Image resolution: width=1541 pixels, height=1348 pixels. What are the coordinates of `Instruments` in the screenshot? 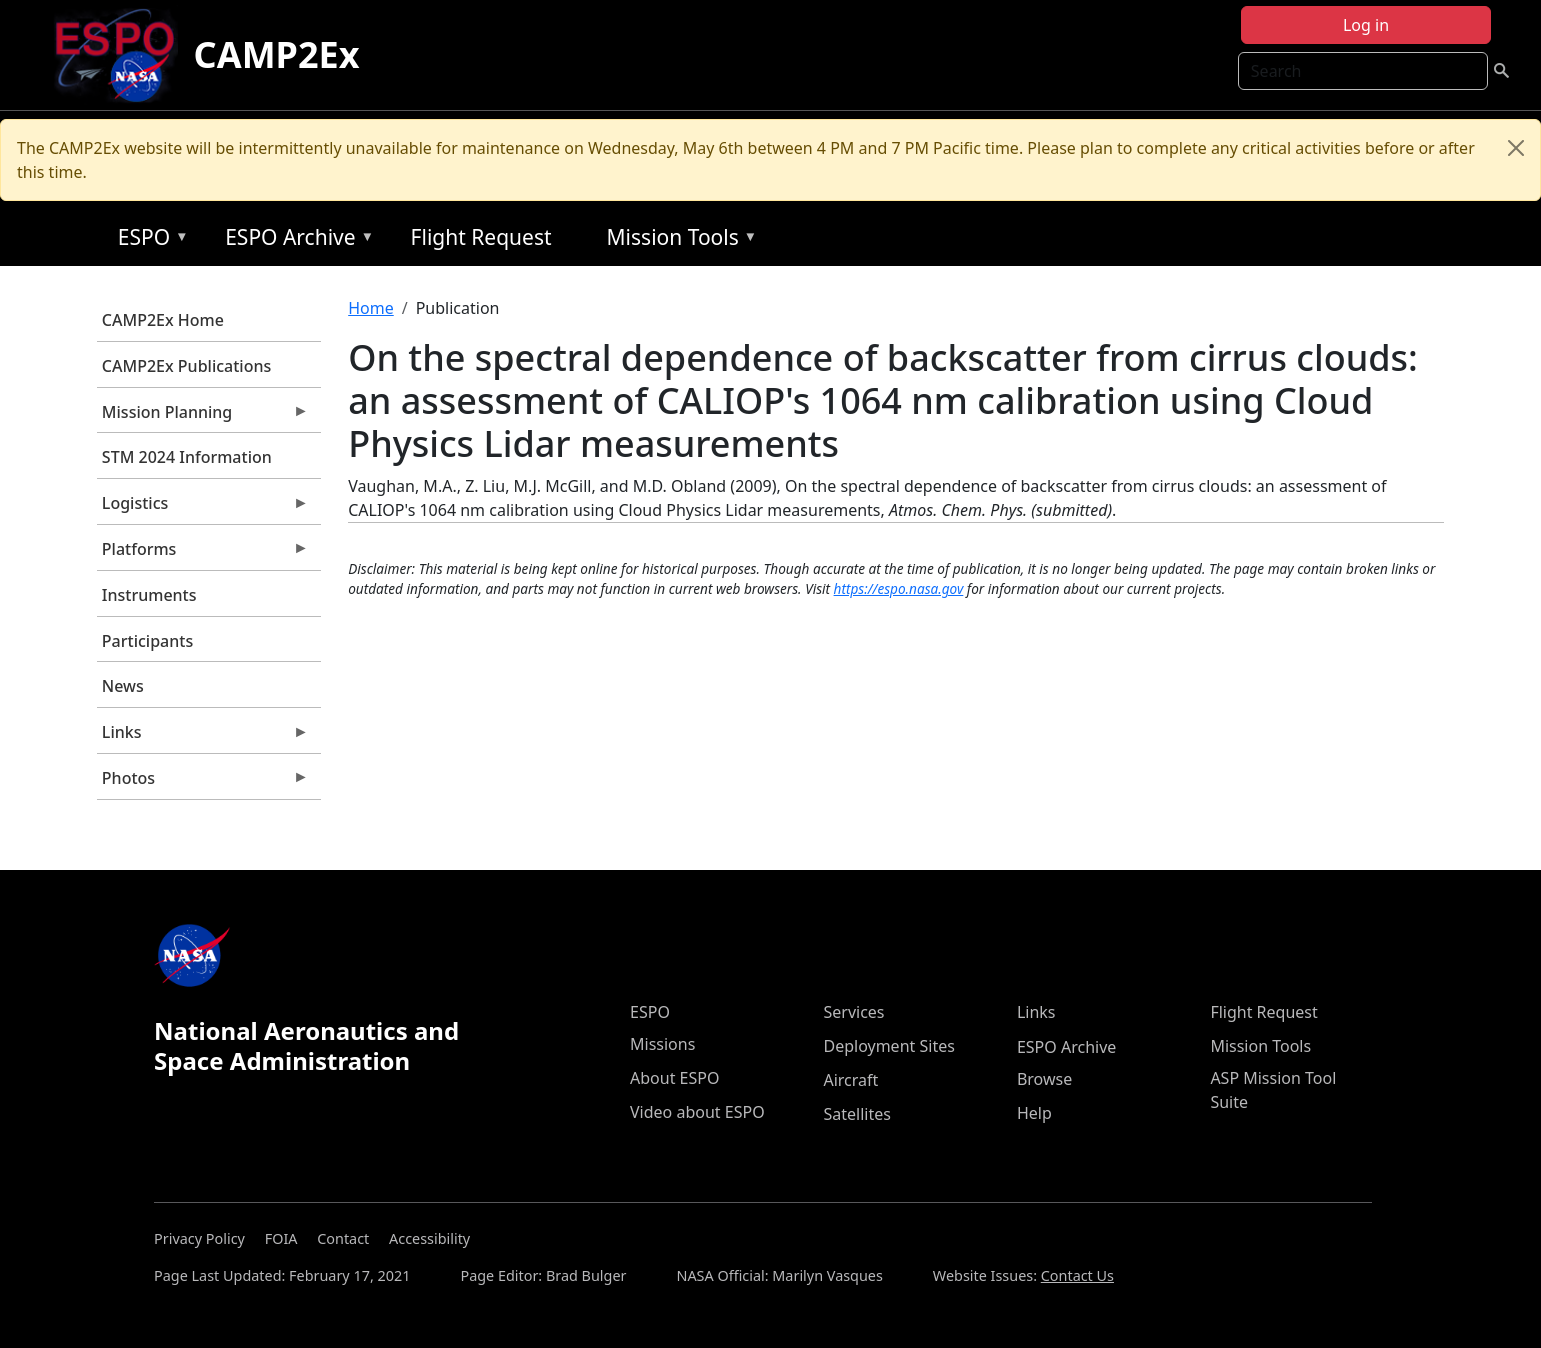 It's located at (149, 595).